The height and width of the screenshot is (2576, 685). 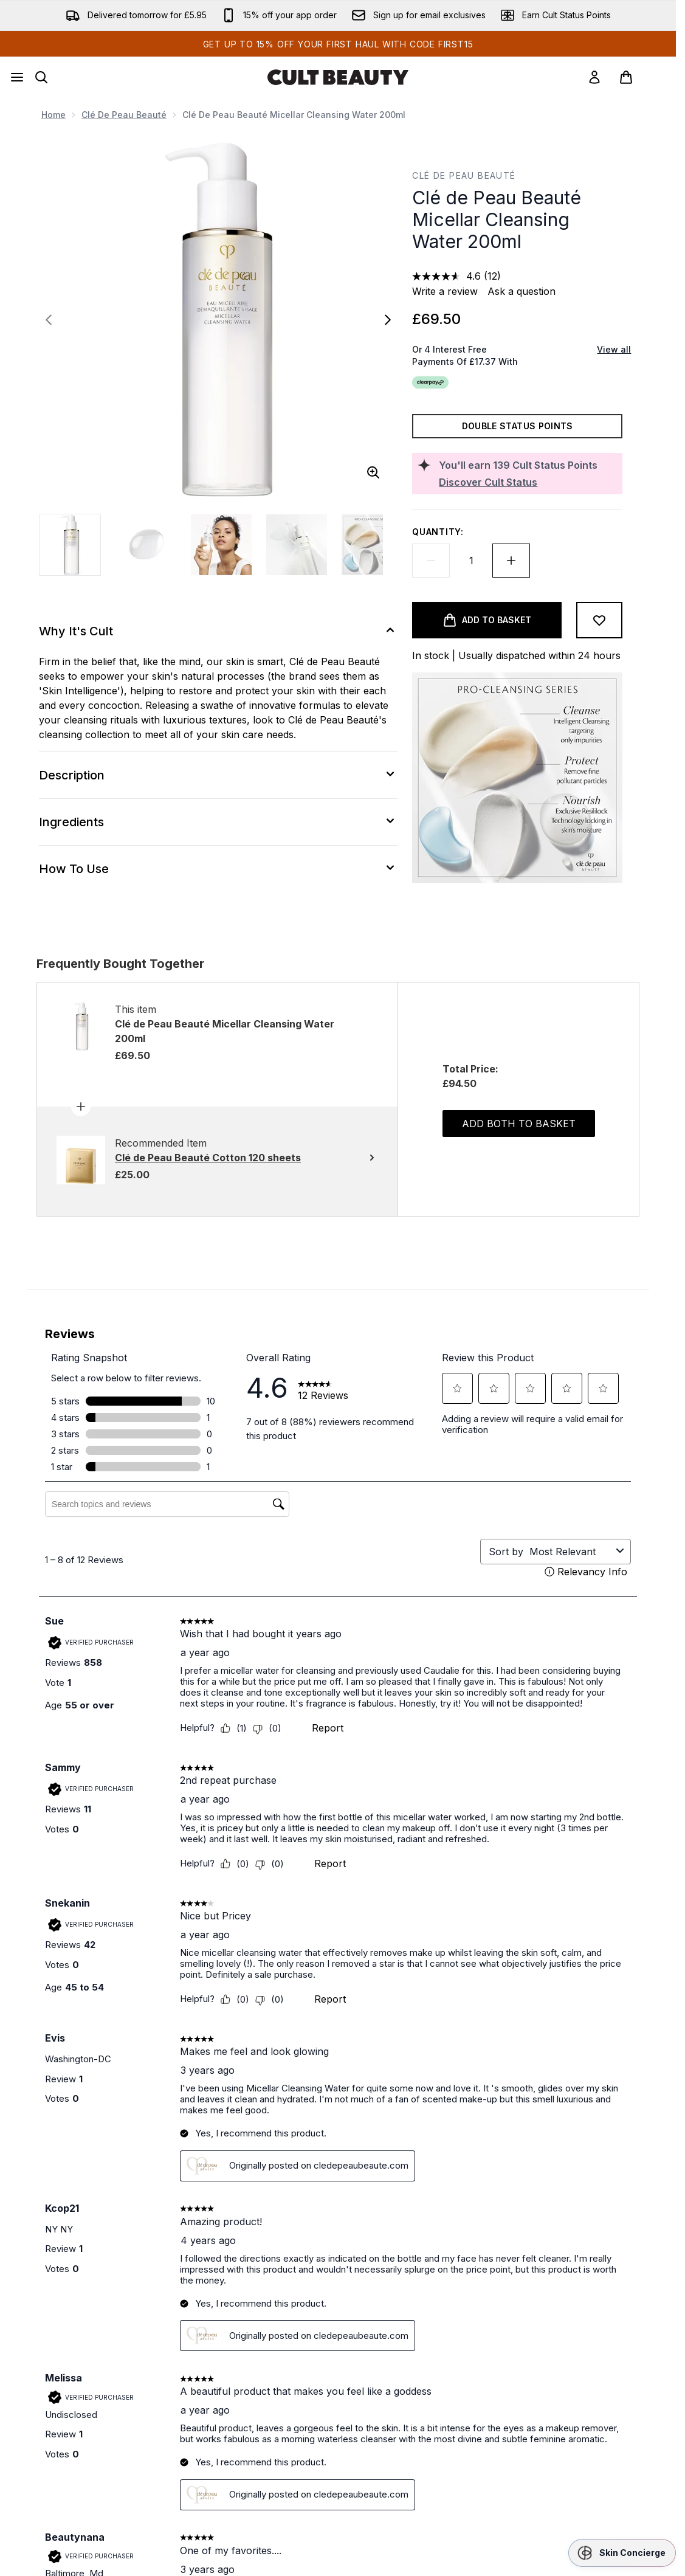 What do you see at coordinates (594, 77) in the screenshot?
I see `[link]` at bounding box center [594, 77].